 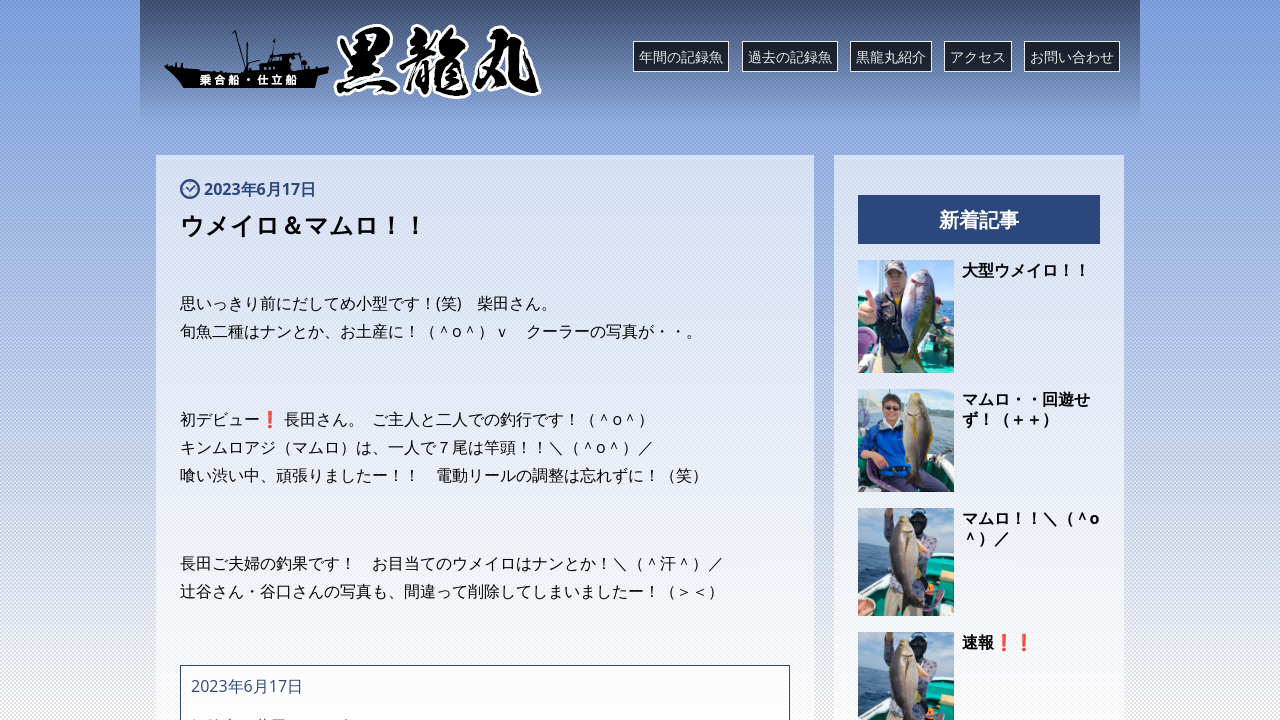 I want to click on マムロ・・回遊せず！（＋＋）, so click(x=1026, y=409).